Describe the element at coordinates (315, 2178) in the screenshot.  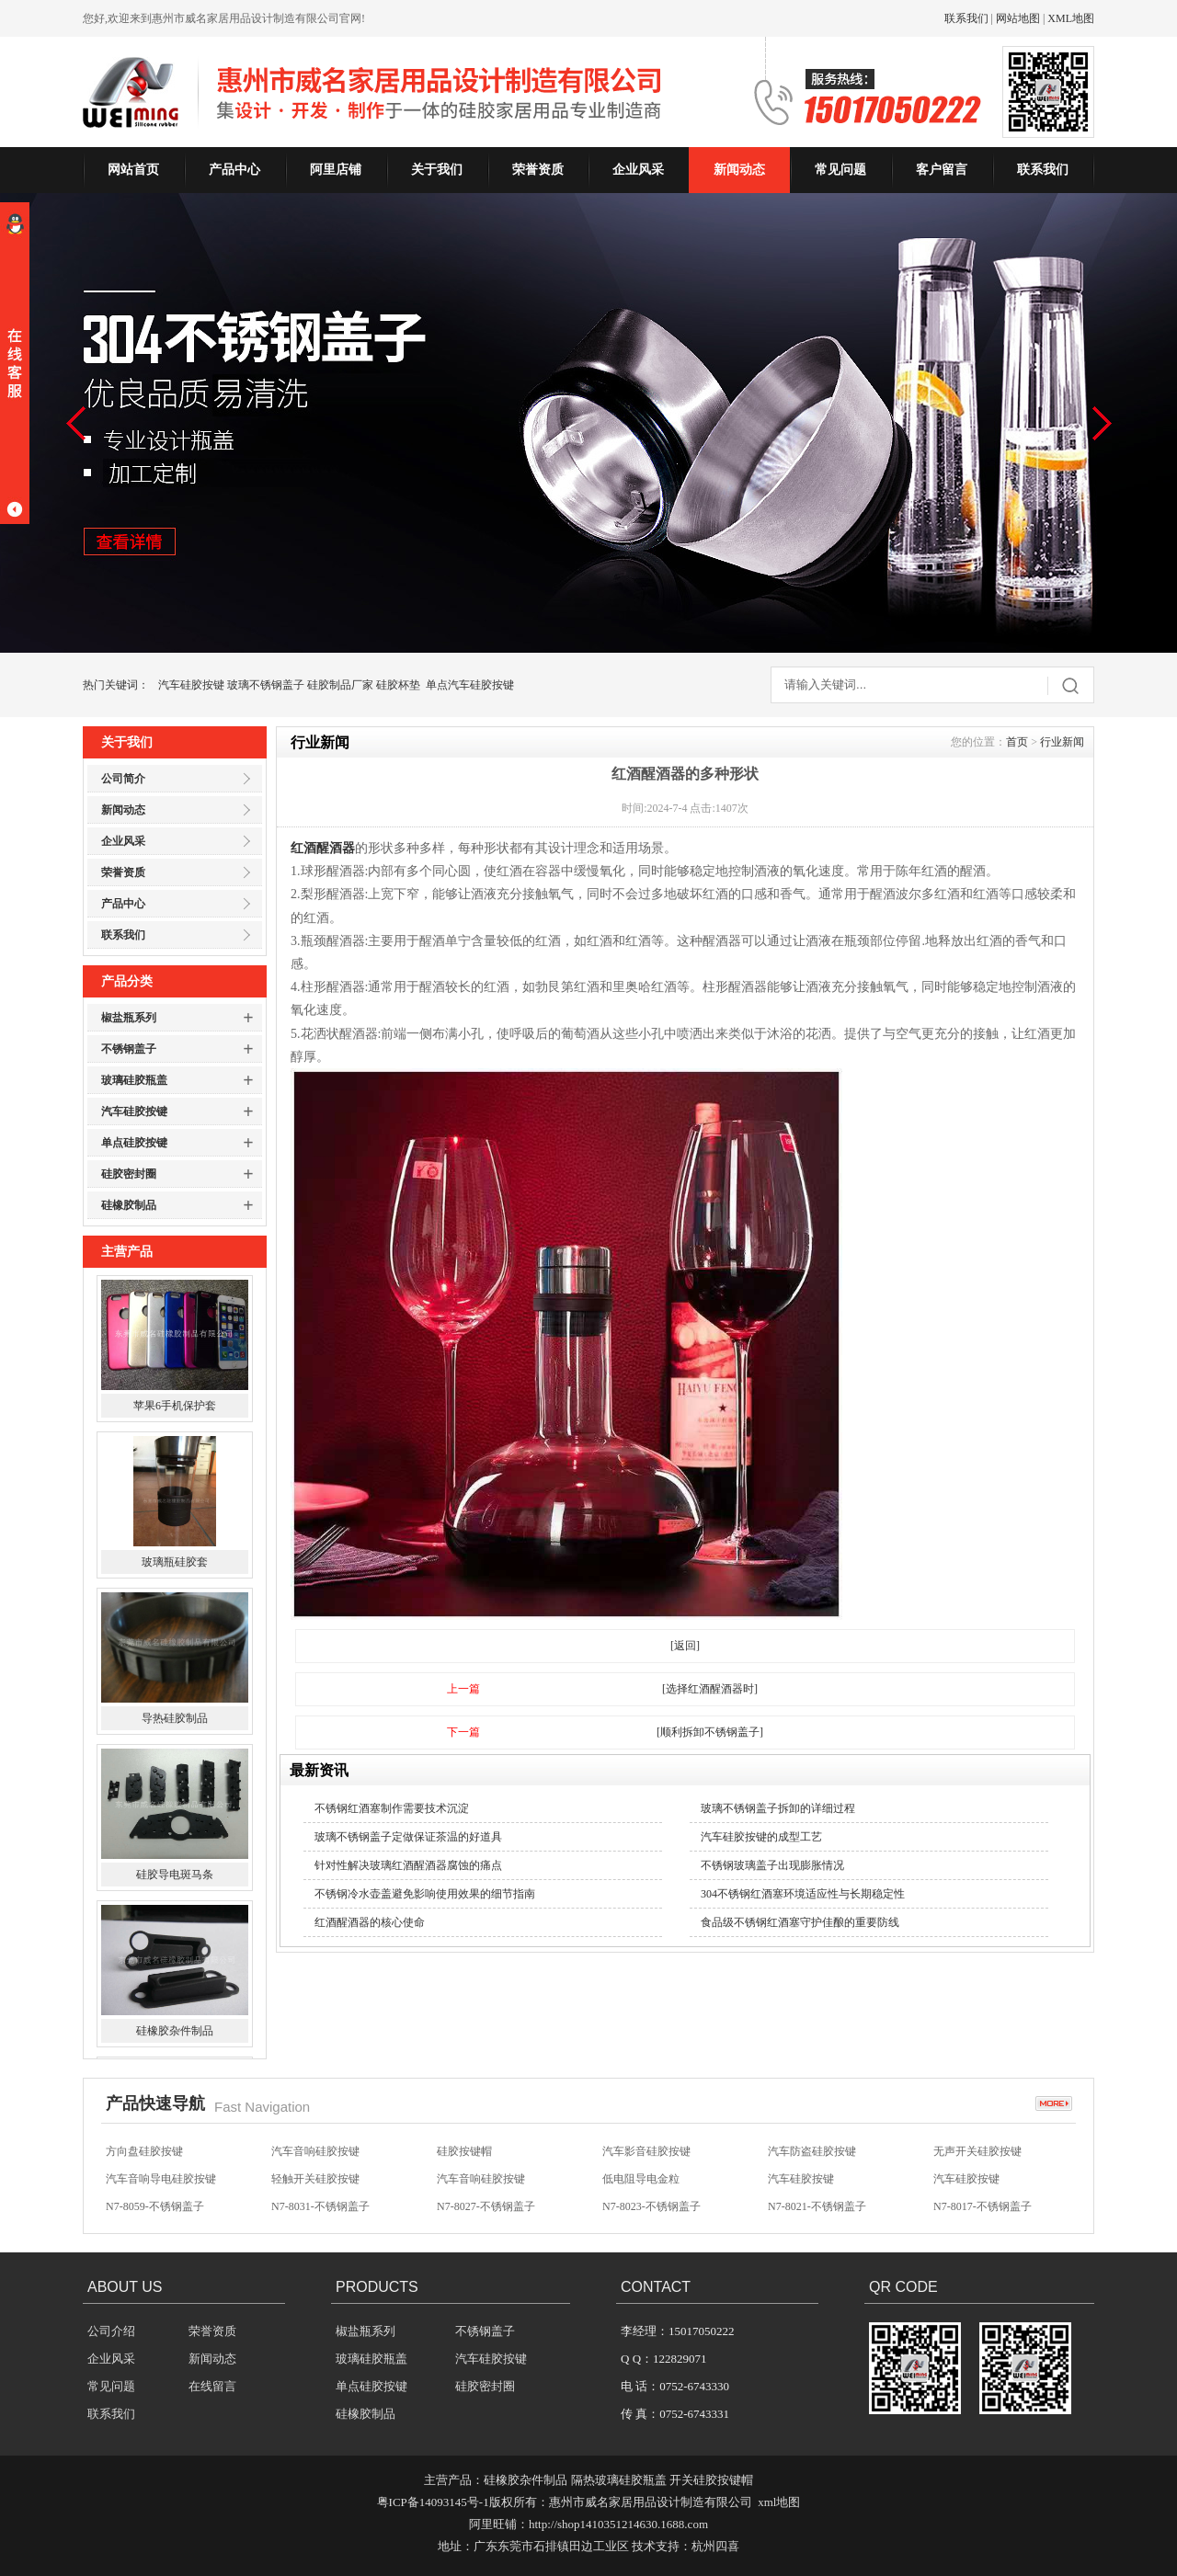
I see `轻触开关硅胶按键` at that location.